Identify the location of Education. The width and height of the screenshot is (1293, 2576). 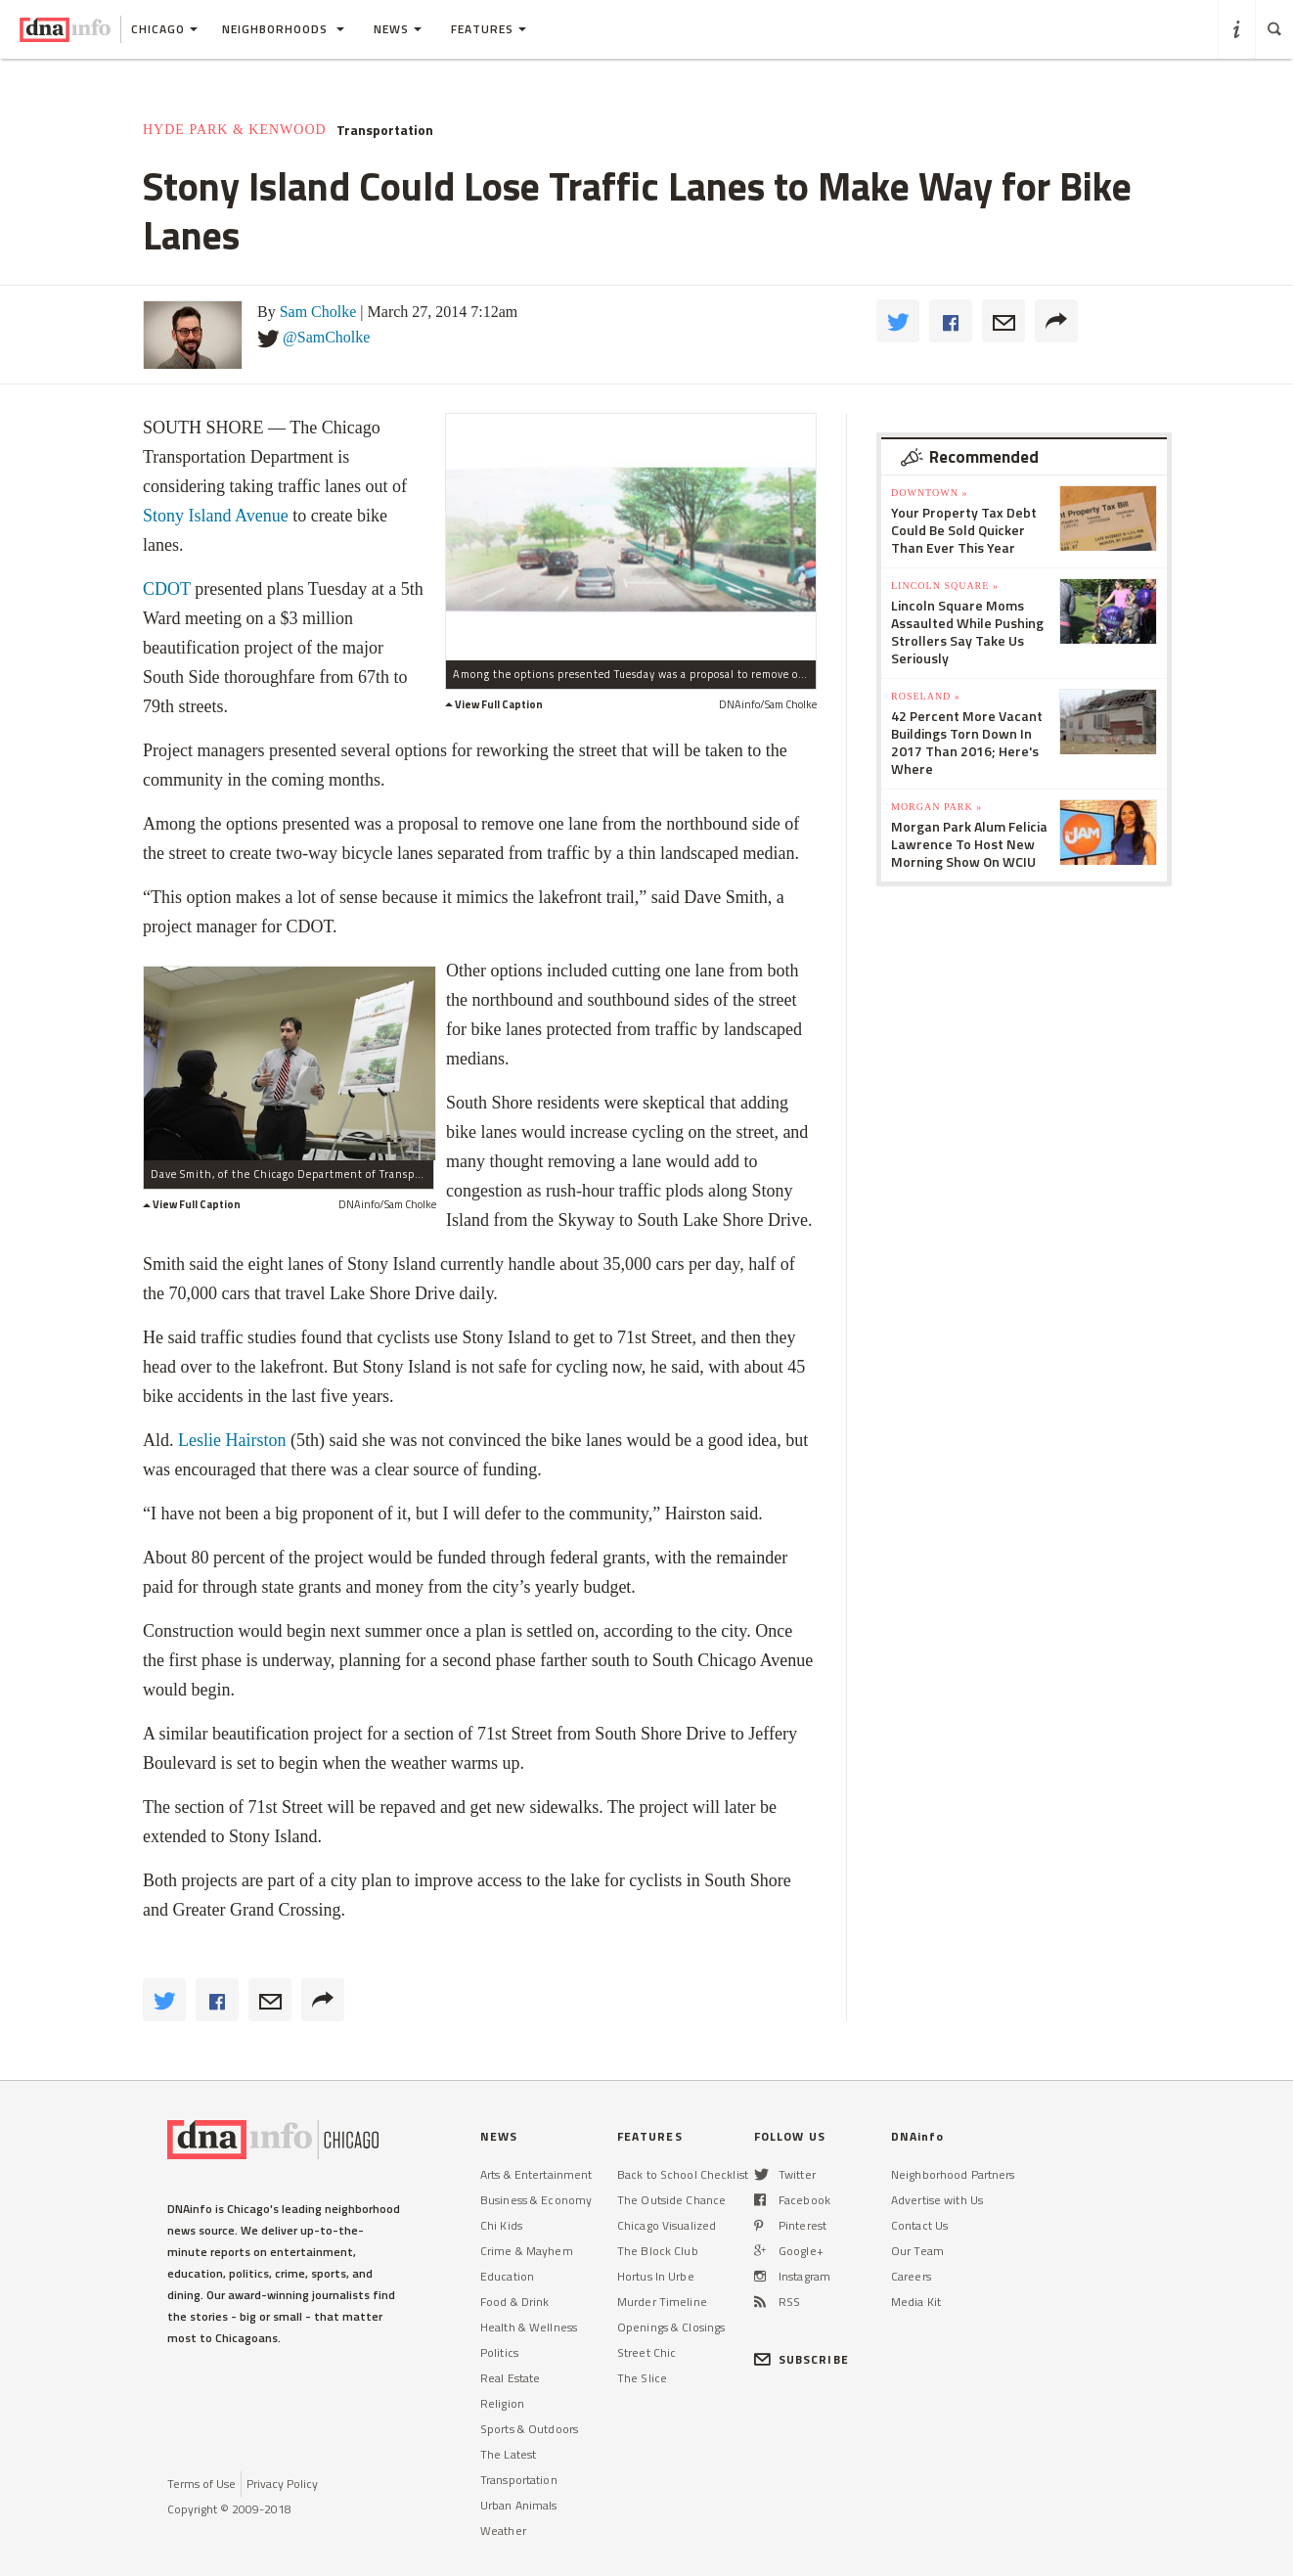
(507, 2276).